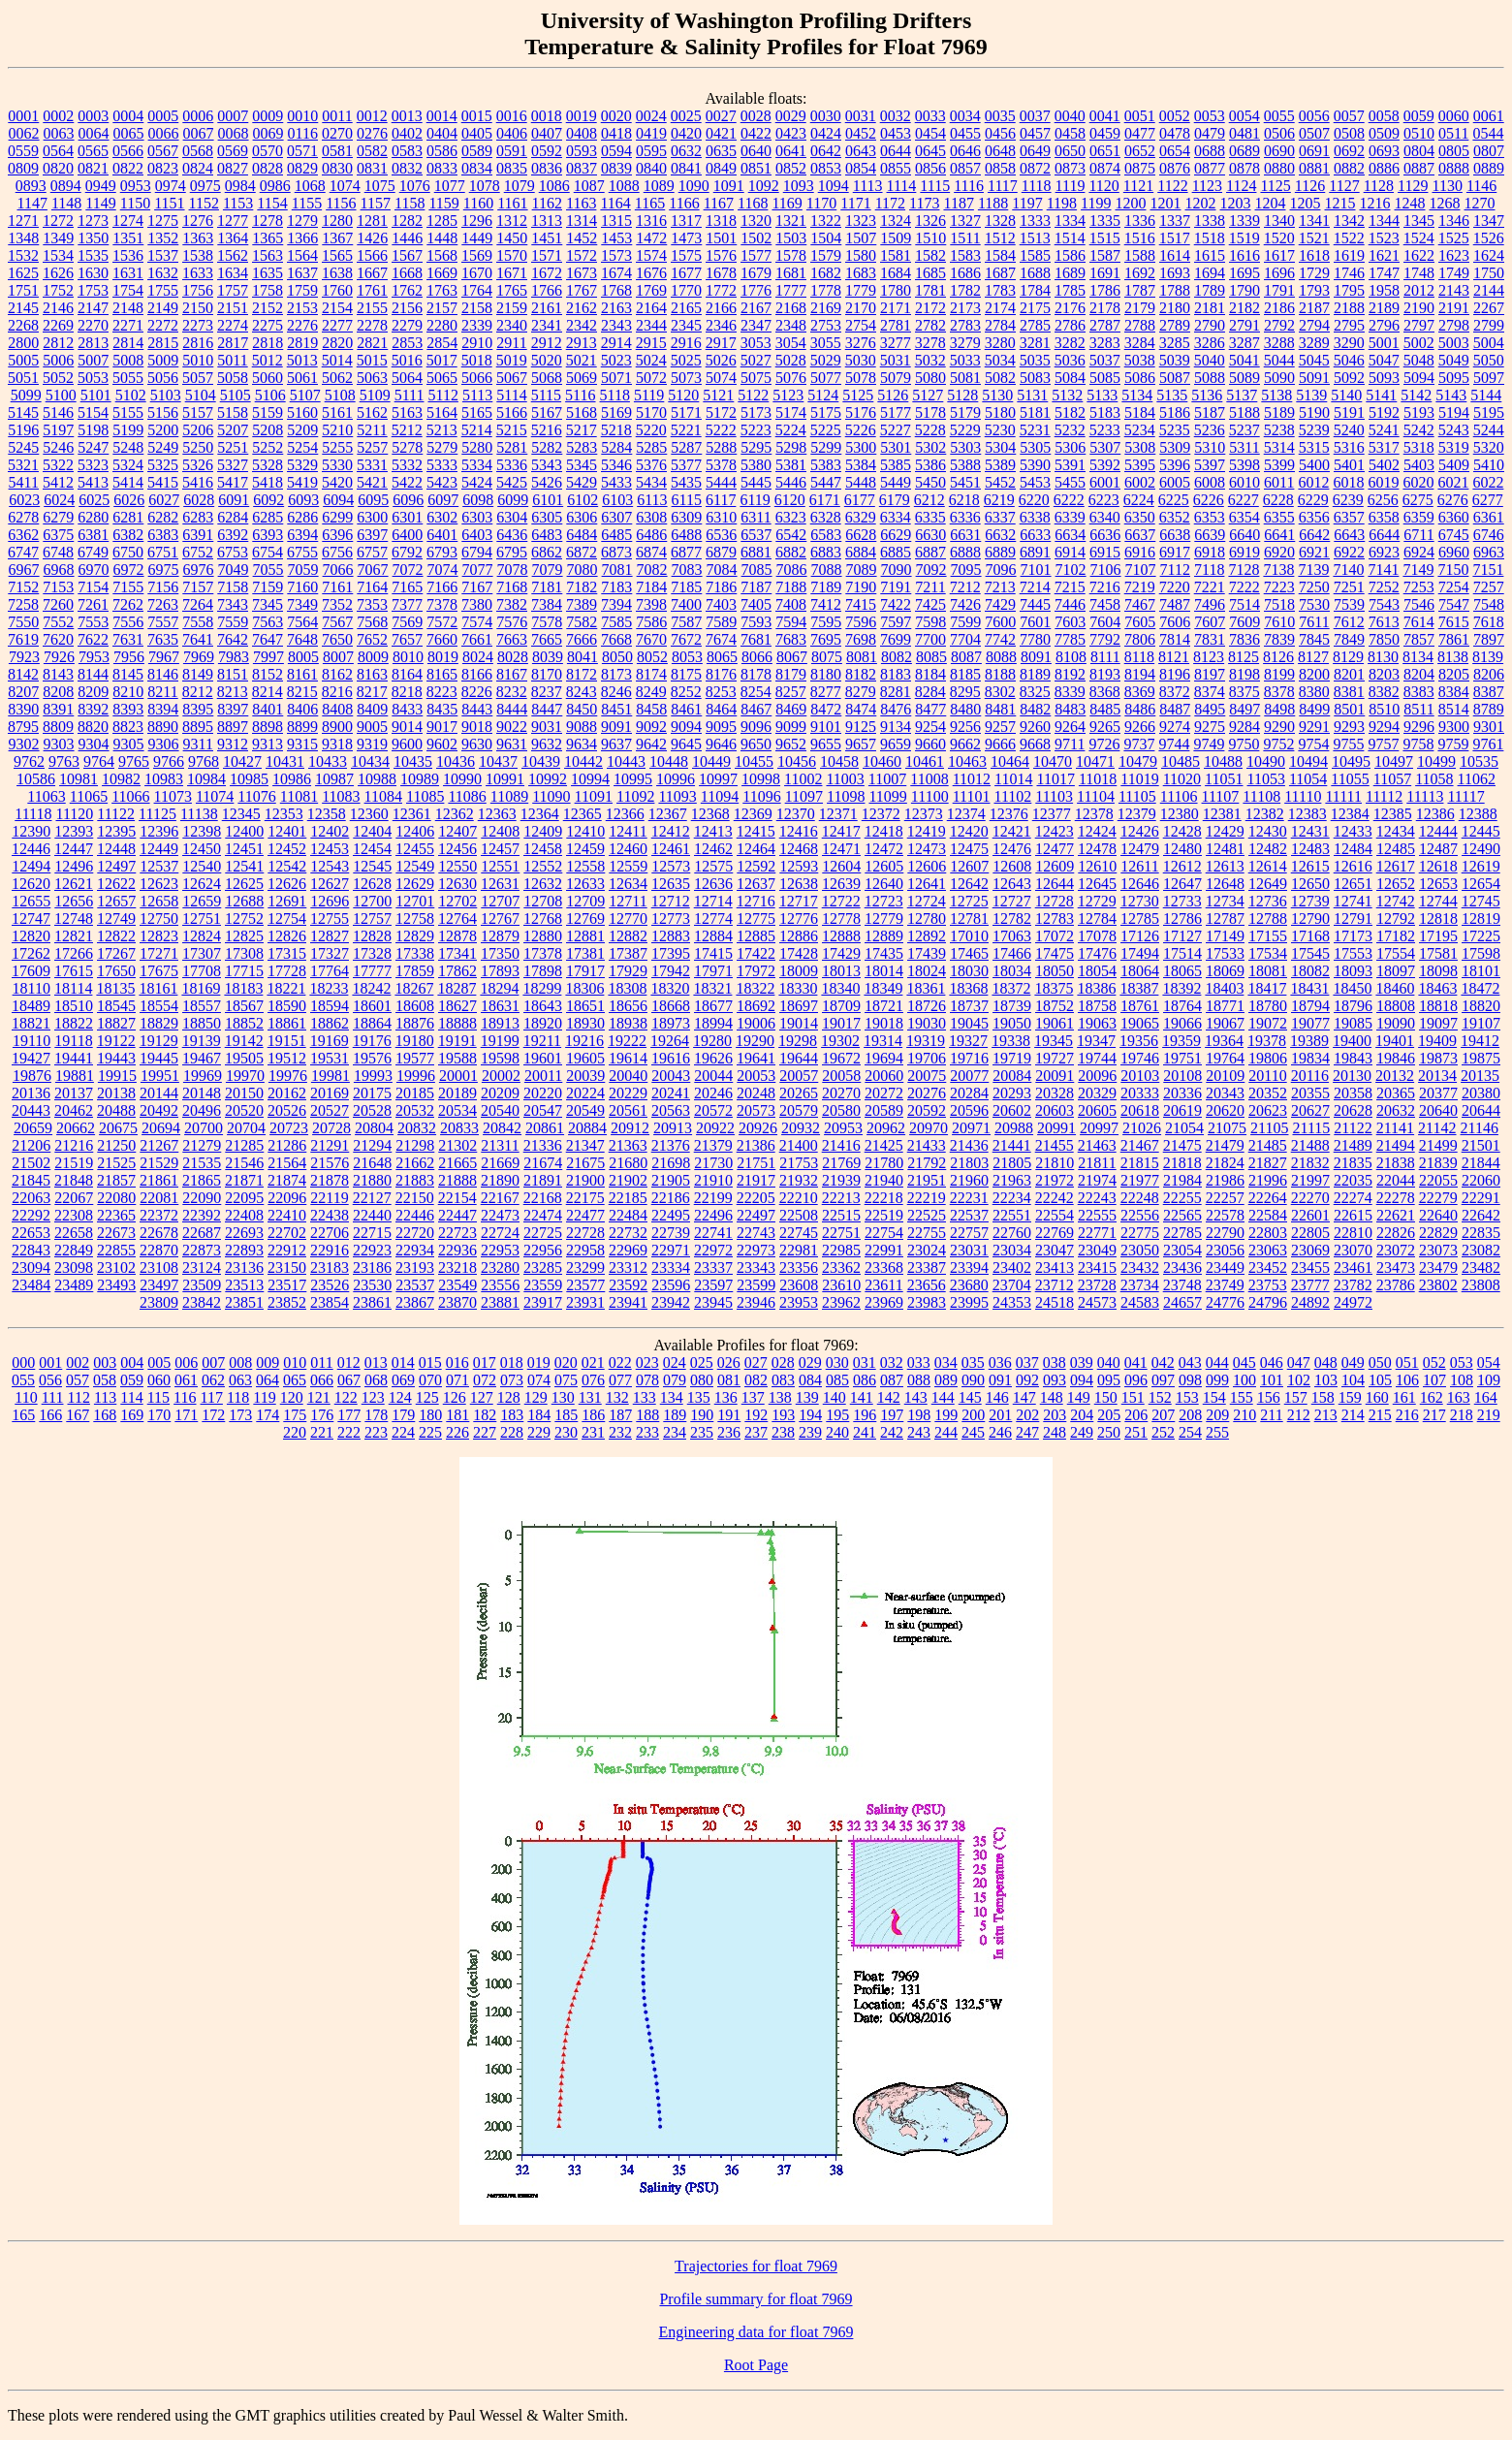  I want to click on 7641, so click(197, 639).